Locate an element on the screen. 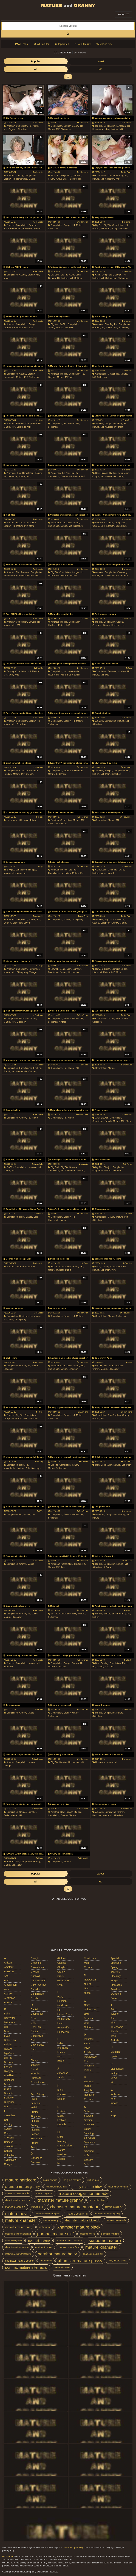  anal, is located at coordinates (53, 473).